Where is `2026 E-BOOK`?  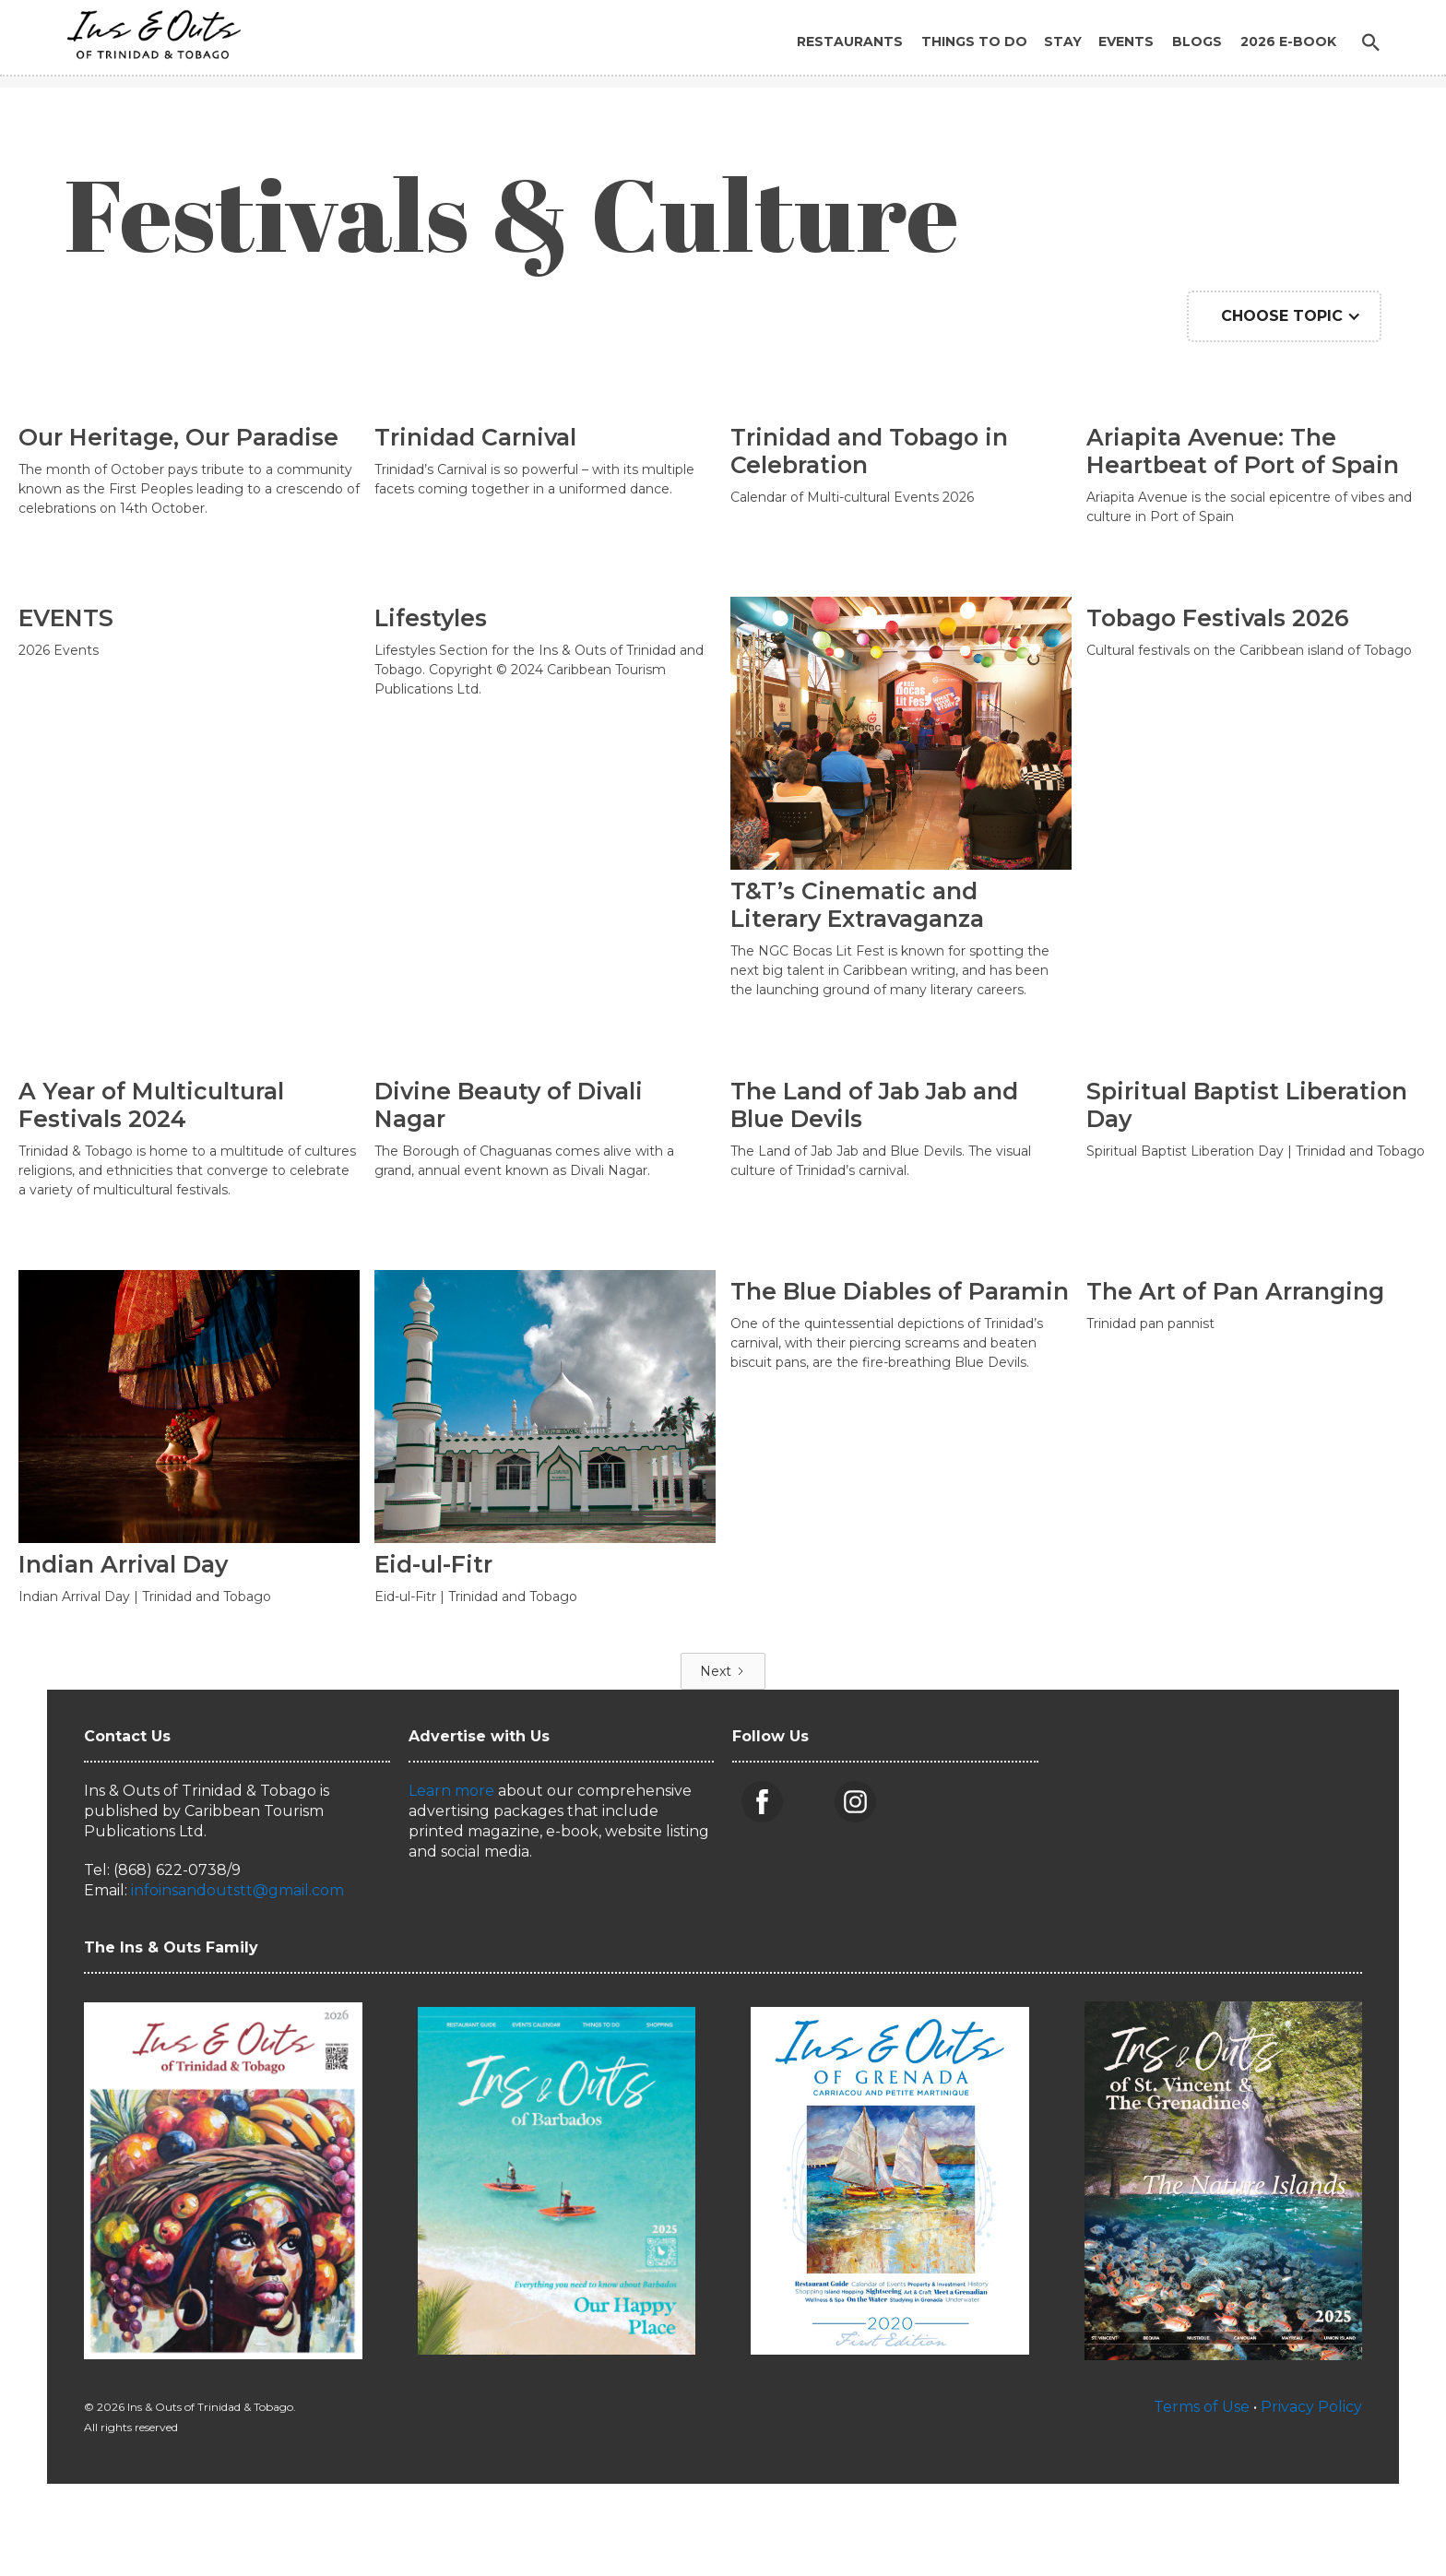 2026 E-BOOK is located at coordinates (1288, 41).